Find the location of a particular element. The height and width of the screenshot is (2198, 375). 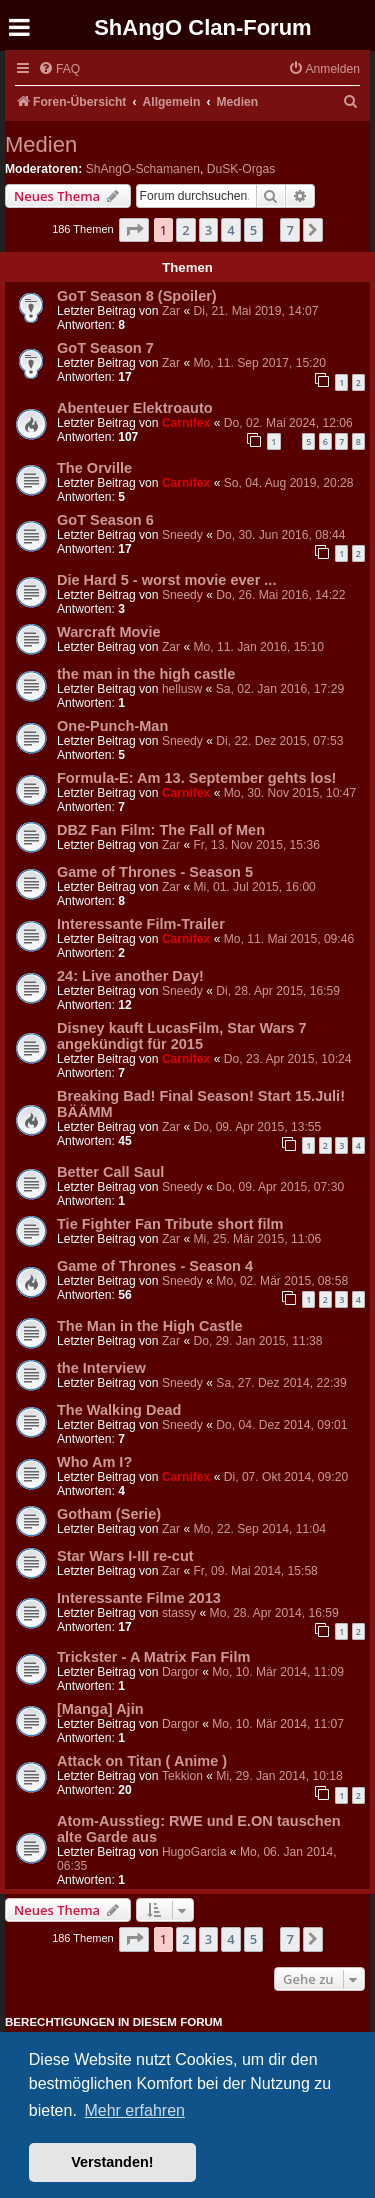

Tie Fighter Fan Tribute short film is located at coordinates (170, 1224).